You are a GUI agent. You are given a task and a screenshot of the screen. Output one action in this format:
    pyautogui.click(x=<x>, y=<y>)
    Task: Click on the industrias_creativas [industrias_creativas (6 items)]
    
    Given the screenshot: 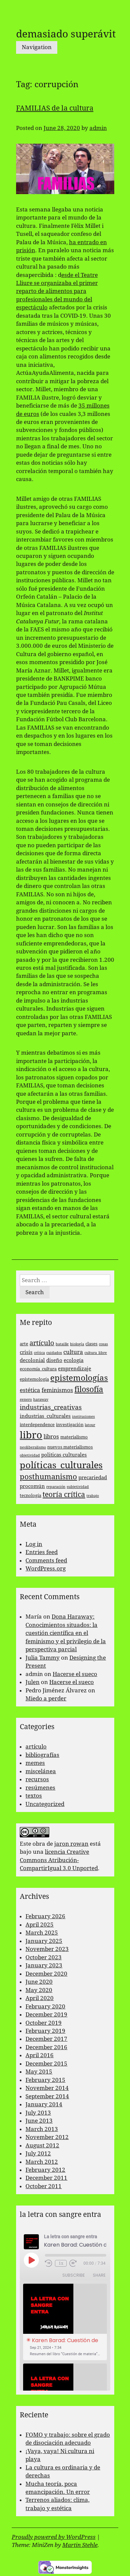 What is the action you would take?
    pyautogui.click(x=51, y=1407)
    